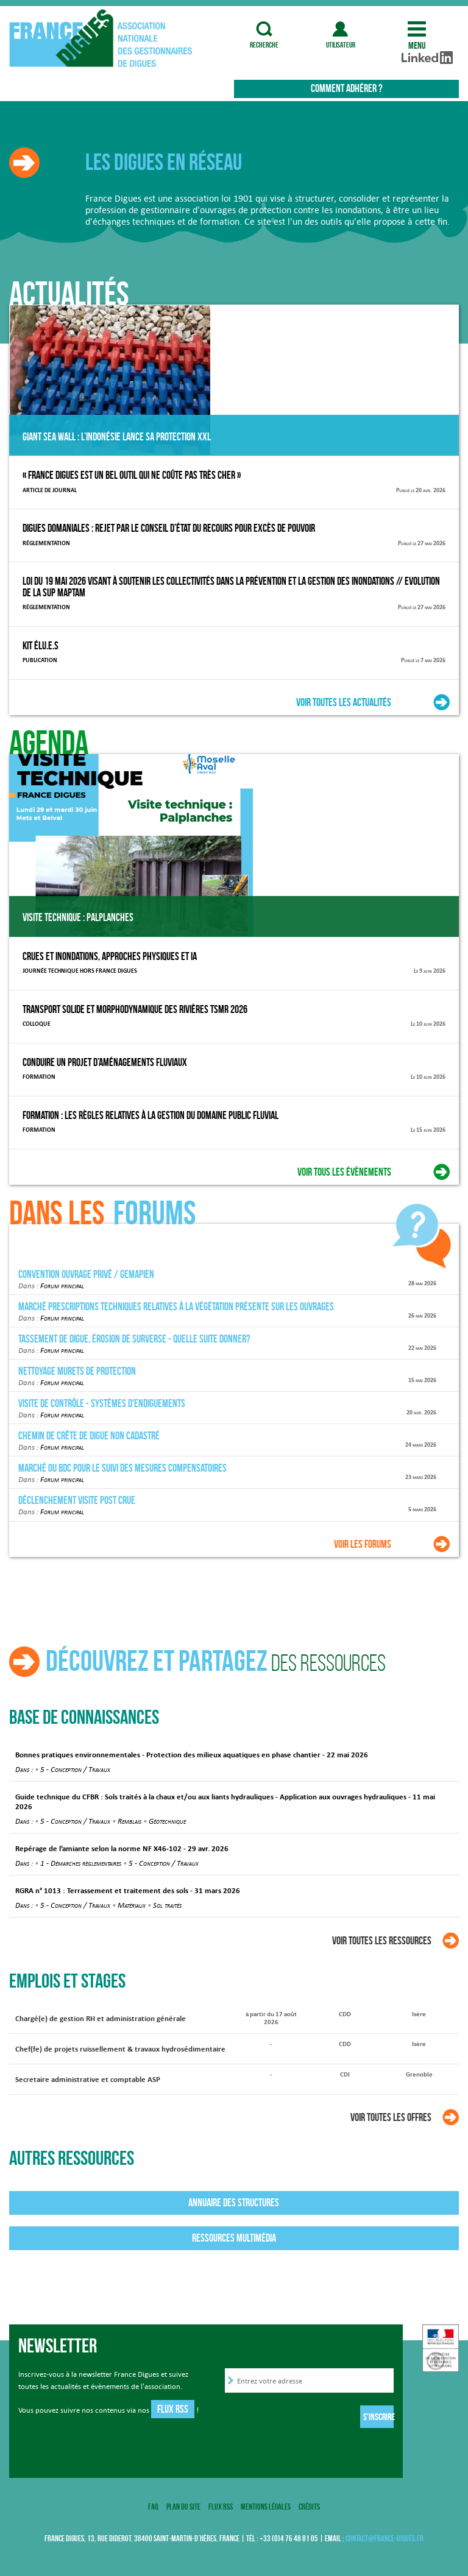 Image resolution: width=468 pixels, height=2576 pixels. Describe the element at coordinates (343, 702) in the screenshot. I see `Voir toutes les actualités` at that location.